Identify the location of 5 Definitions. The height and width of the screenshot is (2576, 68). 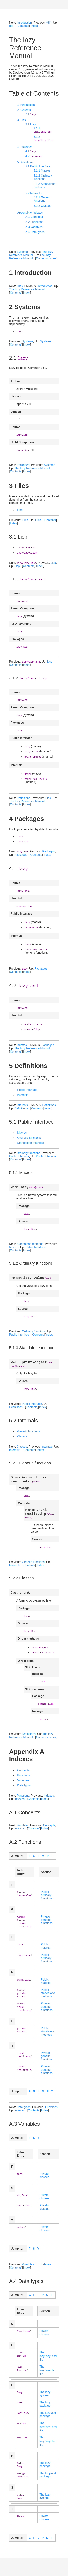
(25, 162).